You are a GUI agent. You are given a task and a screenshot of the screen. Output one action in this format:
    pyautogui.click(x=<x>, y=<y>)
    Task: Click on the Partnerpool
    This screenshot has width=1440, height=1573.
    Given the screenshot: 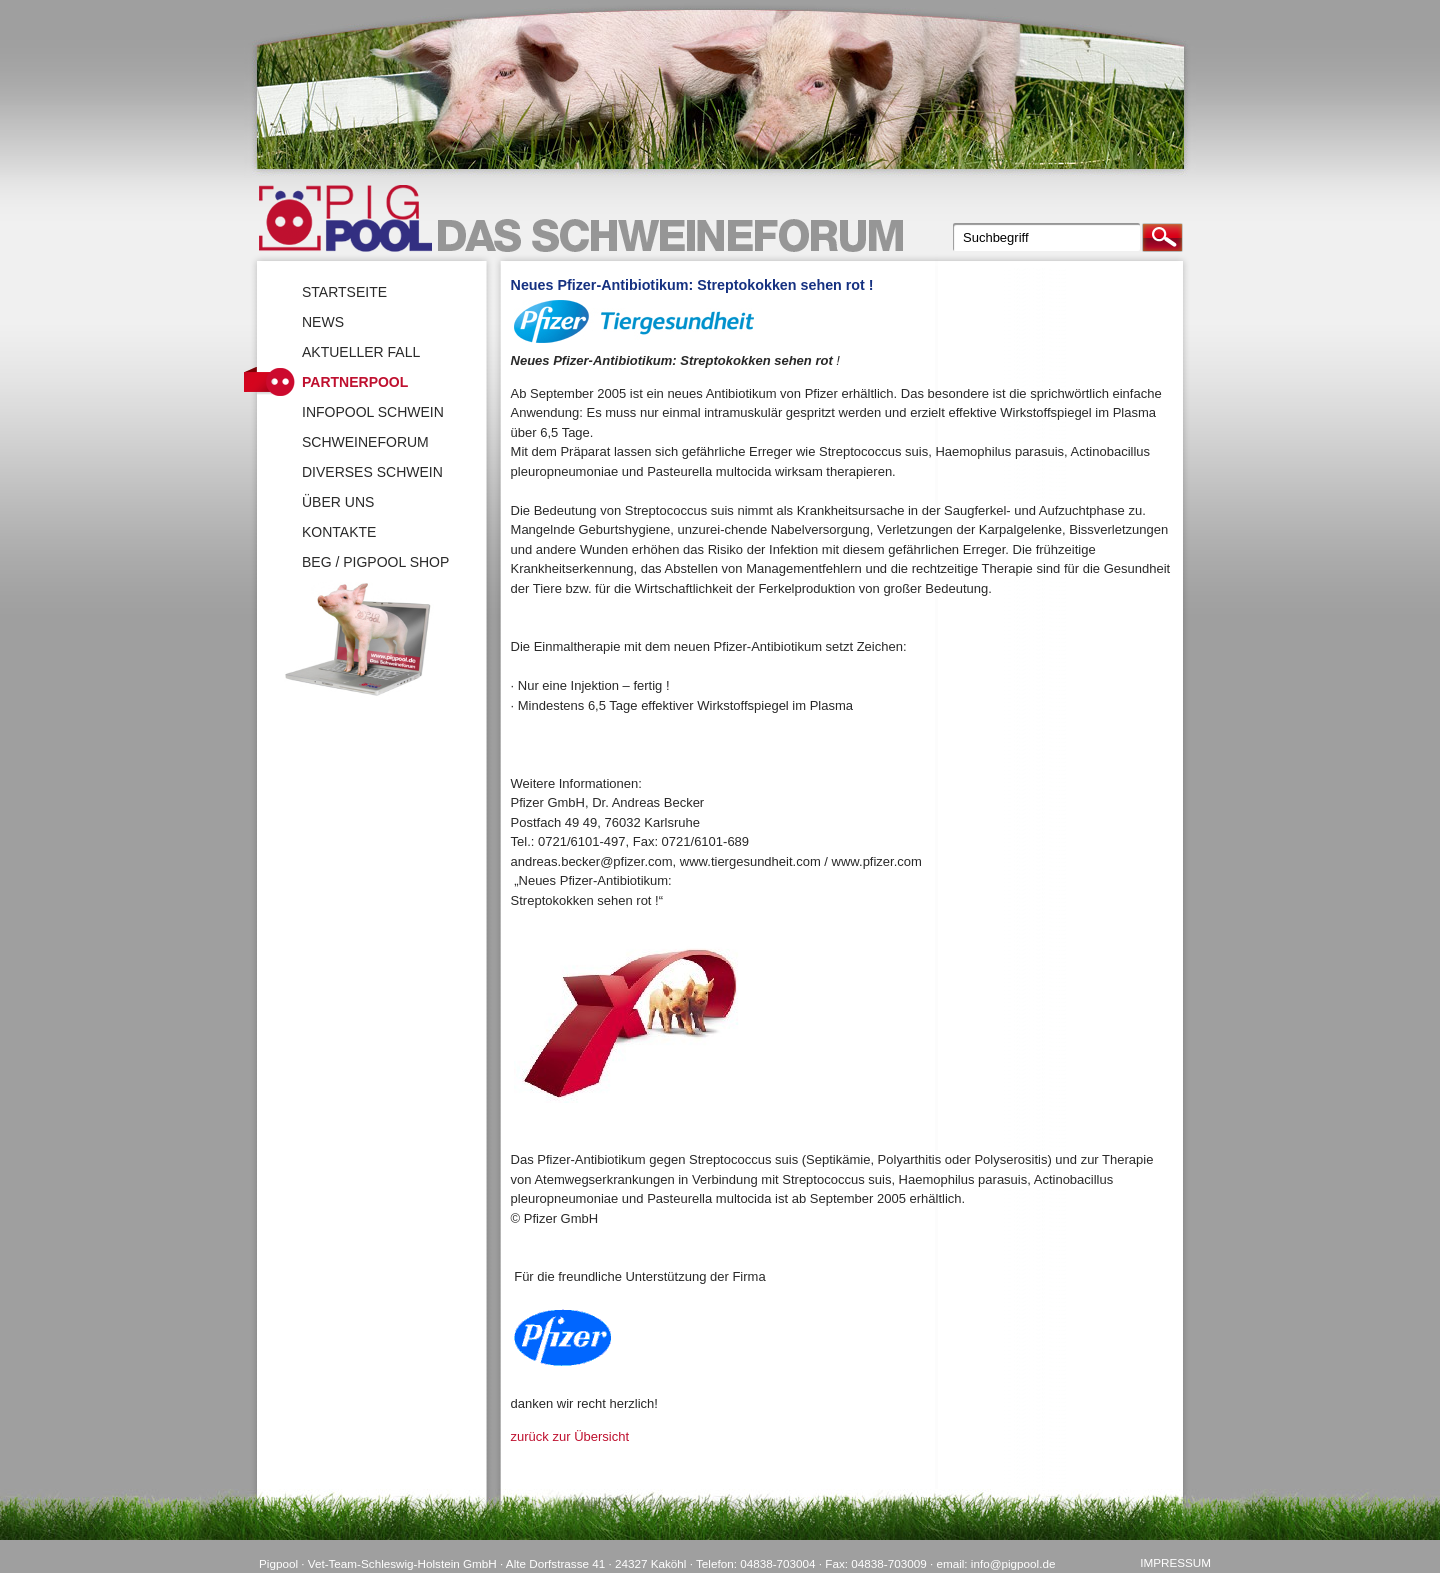 What is the action you would take?
    pyautogui.click(x=355, y=382)
    